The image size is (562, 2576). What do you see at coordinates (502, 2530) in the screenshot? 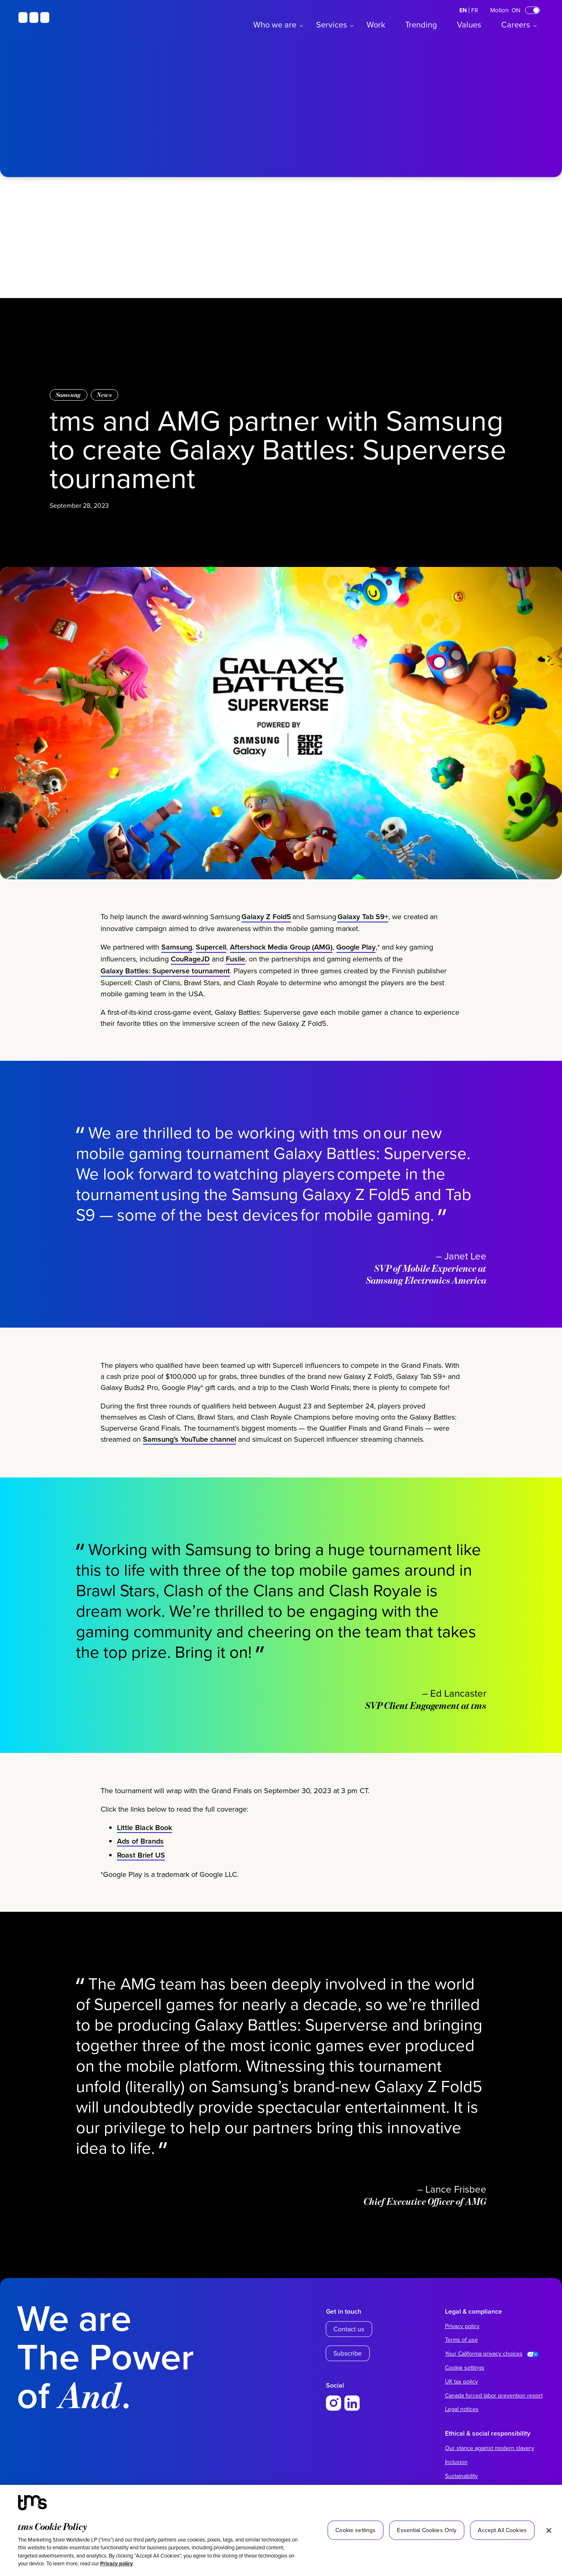
I see `Accept All Cookies` at bounding box center [502, 2530].